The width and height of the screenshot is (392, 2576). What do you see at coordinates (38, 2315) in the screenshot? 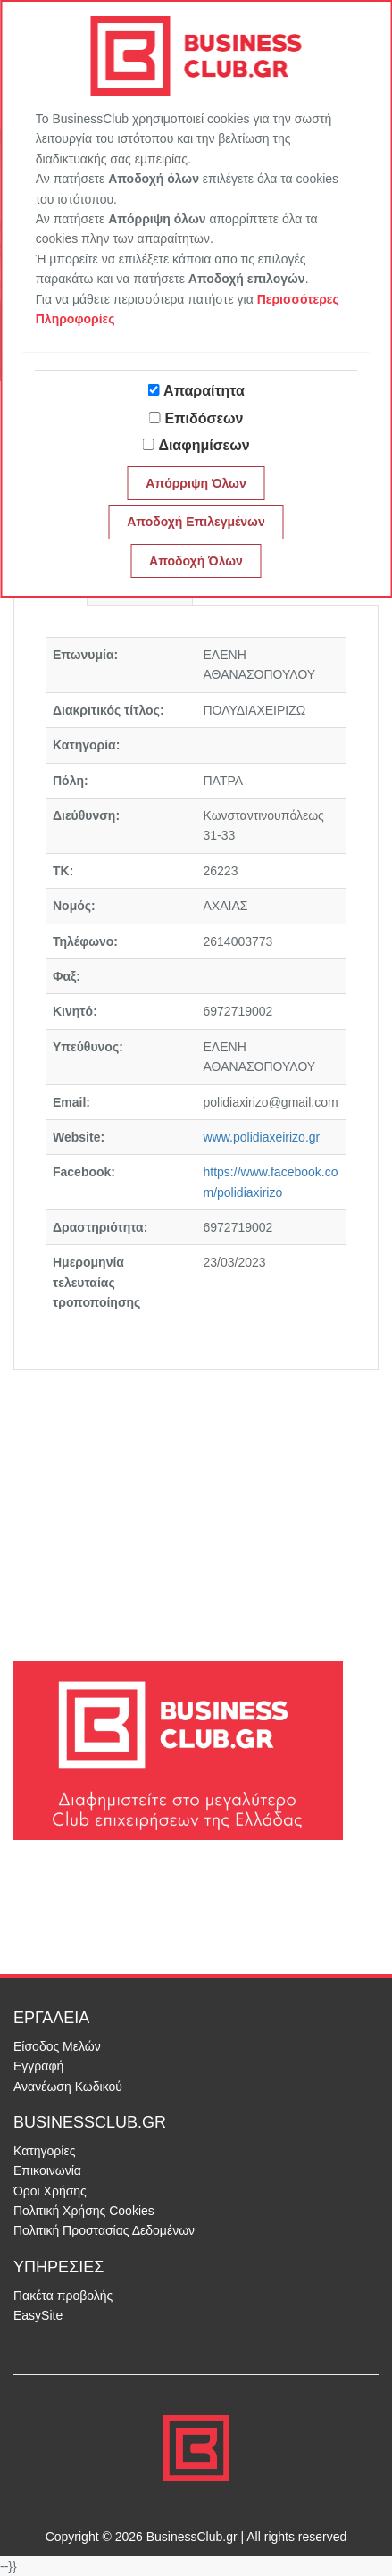
I see `EasySite` at bounding box center [38, 2315].